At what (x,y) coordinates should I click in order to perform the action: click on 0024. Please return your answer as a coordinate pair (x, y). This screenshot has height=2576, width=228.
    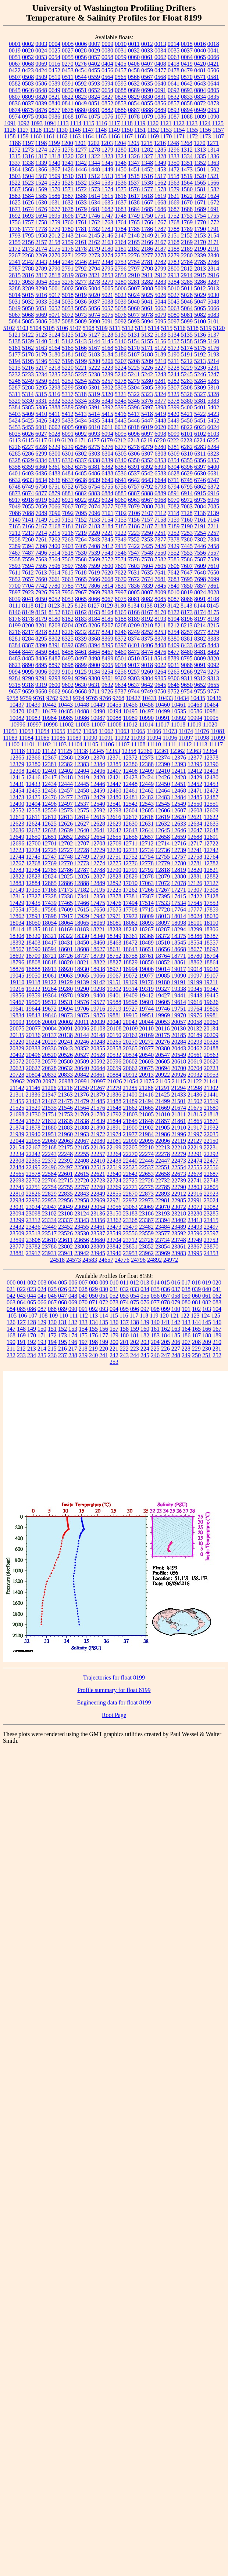
    Looking at the image, I should click on (41, 50).